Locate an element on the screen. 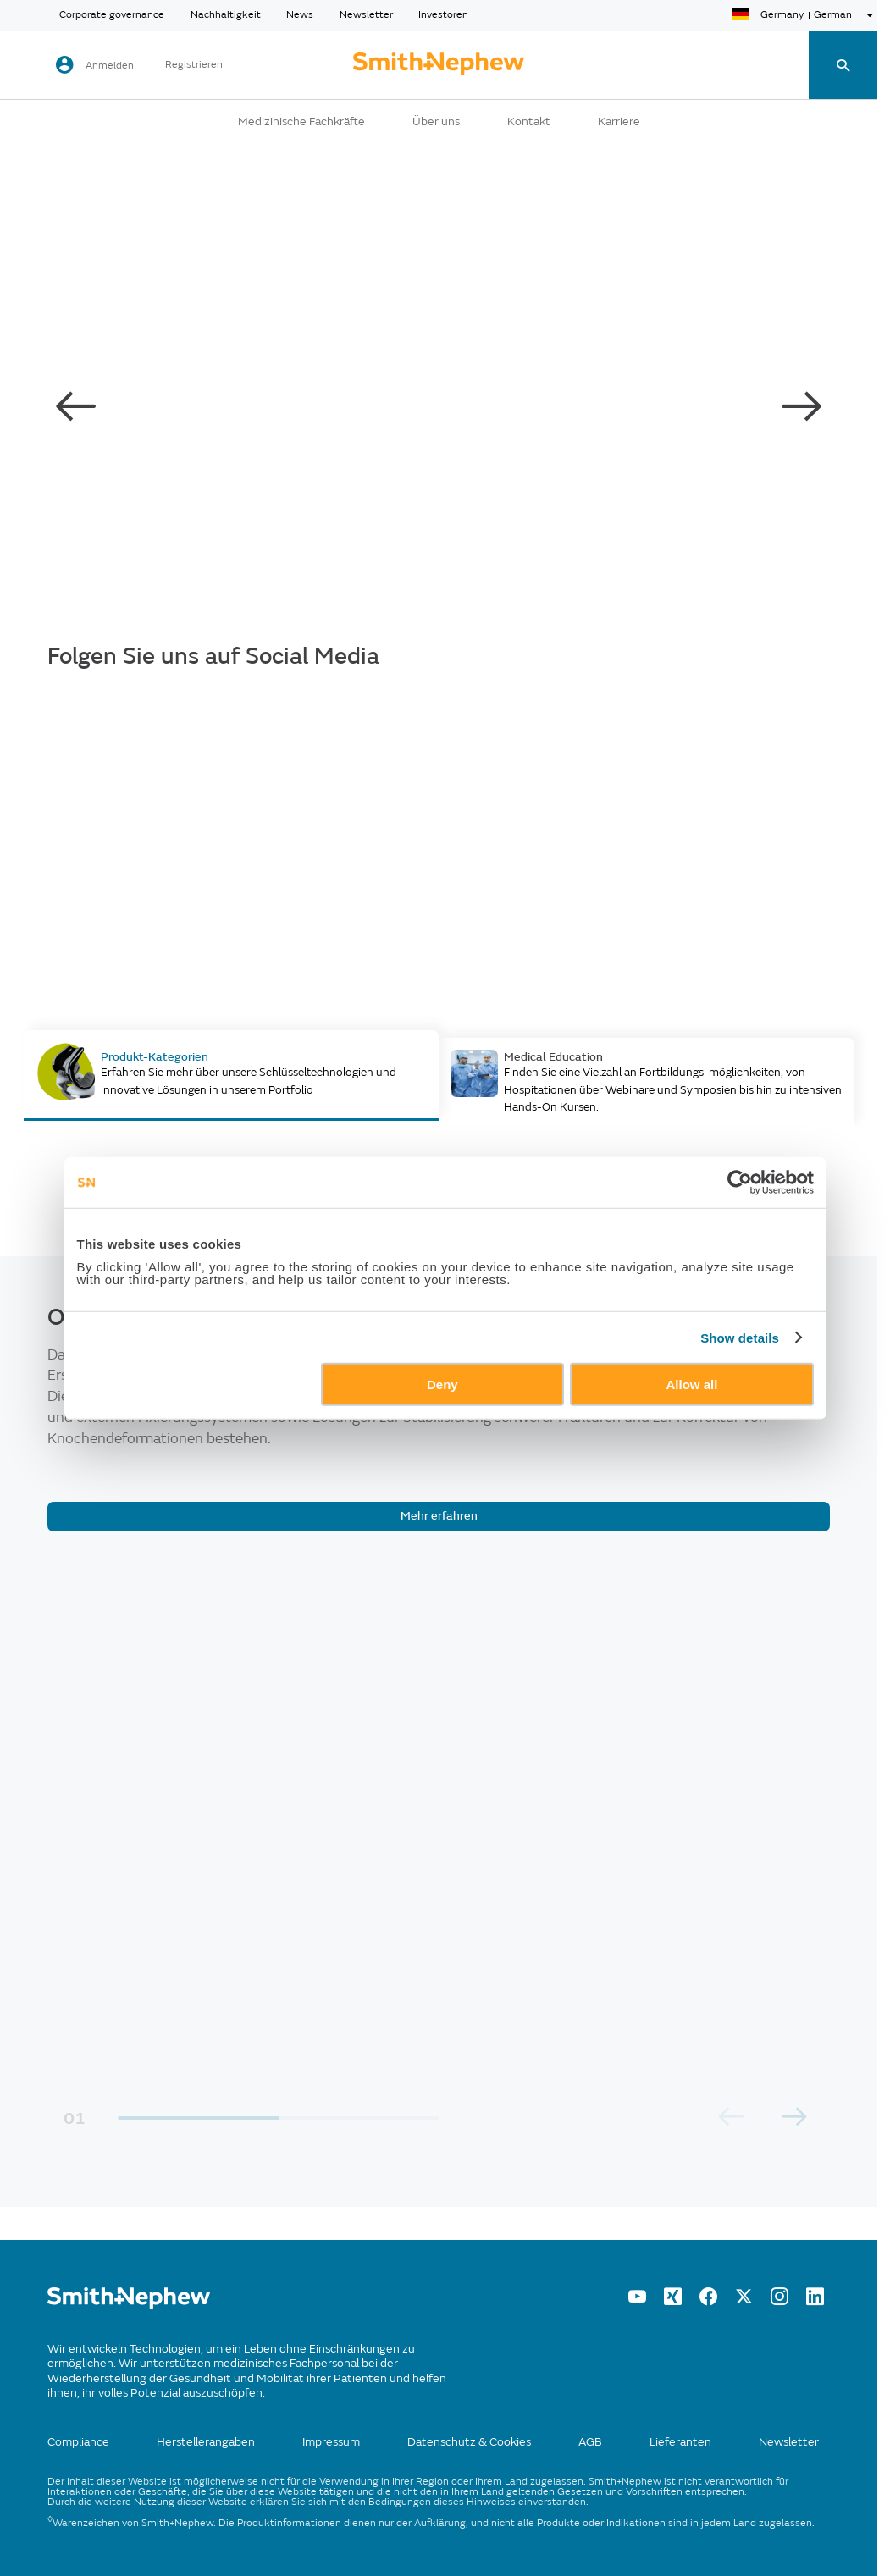 This screenshot has width=890, height=2576. Herstellerangaben is located at coordinates (206, 2442).